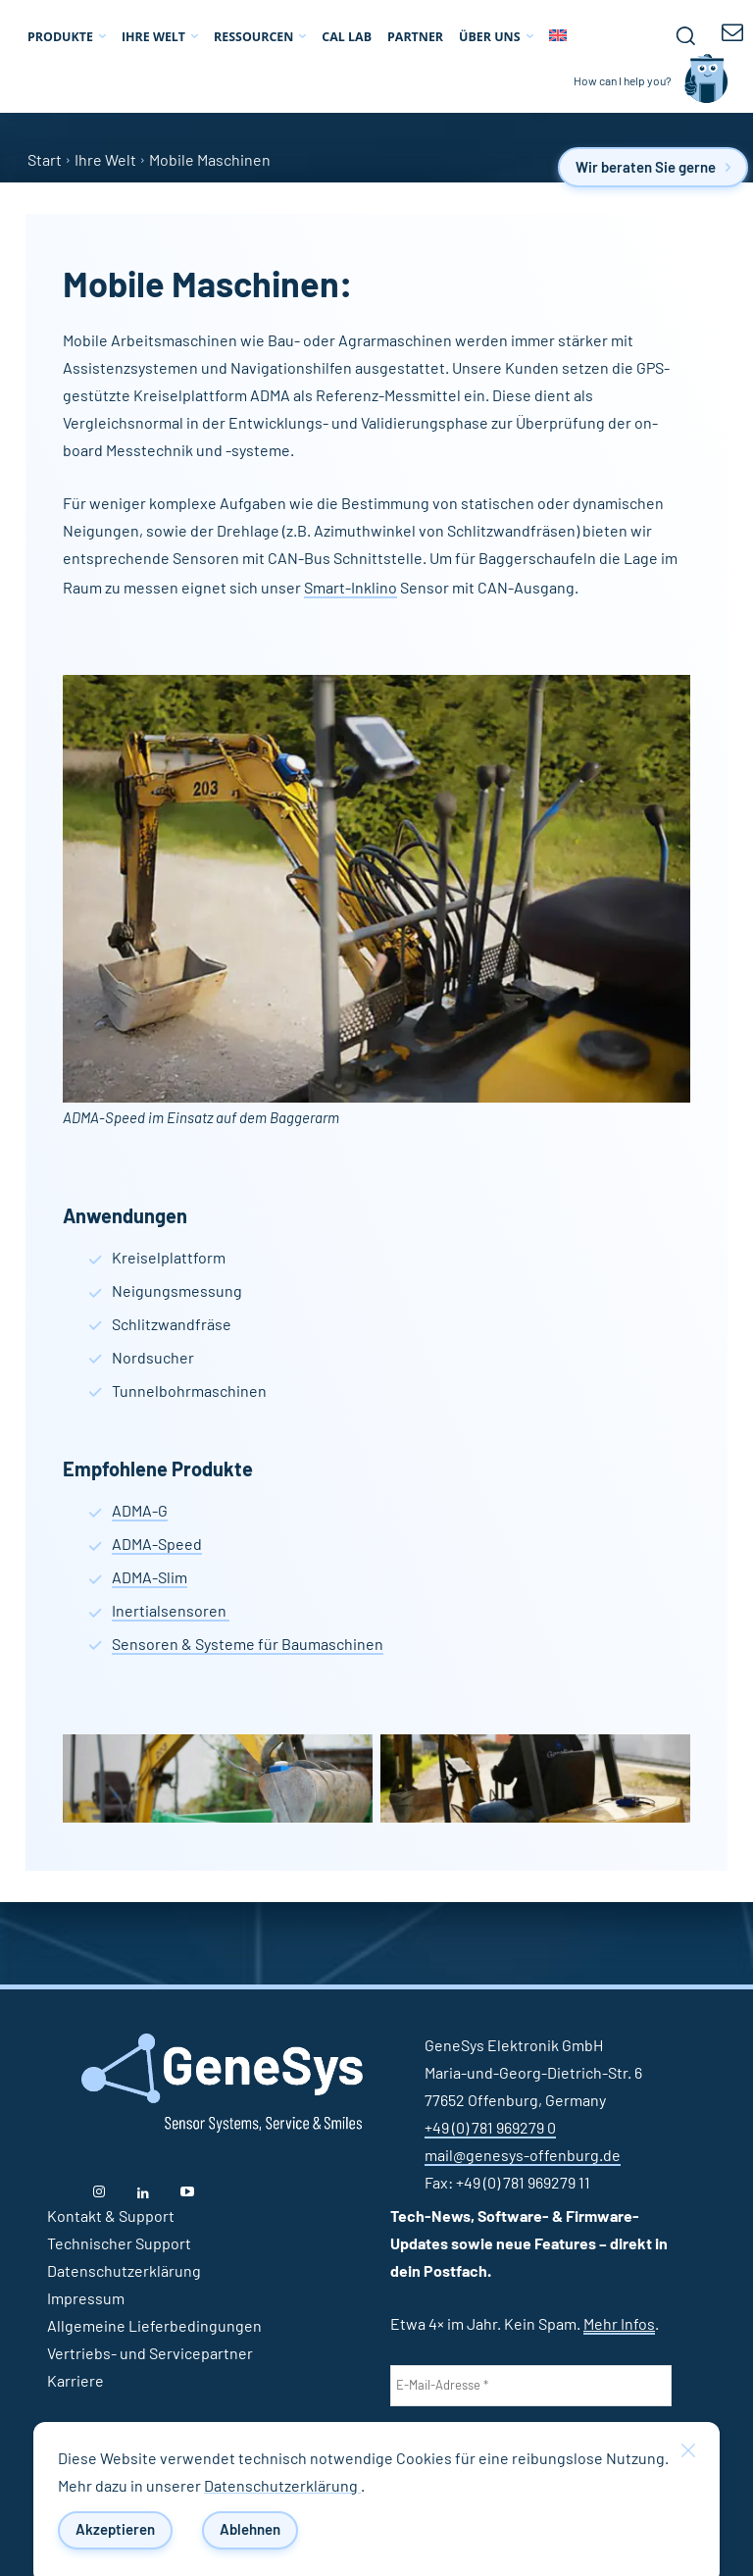  What do you see at coordinates (247, 1645) in the screenshot?
I see `Sensoren & Systeme für Baumaschinen` at bounding box center [247, 1645].